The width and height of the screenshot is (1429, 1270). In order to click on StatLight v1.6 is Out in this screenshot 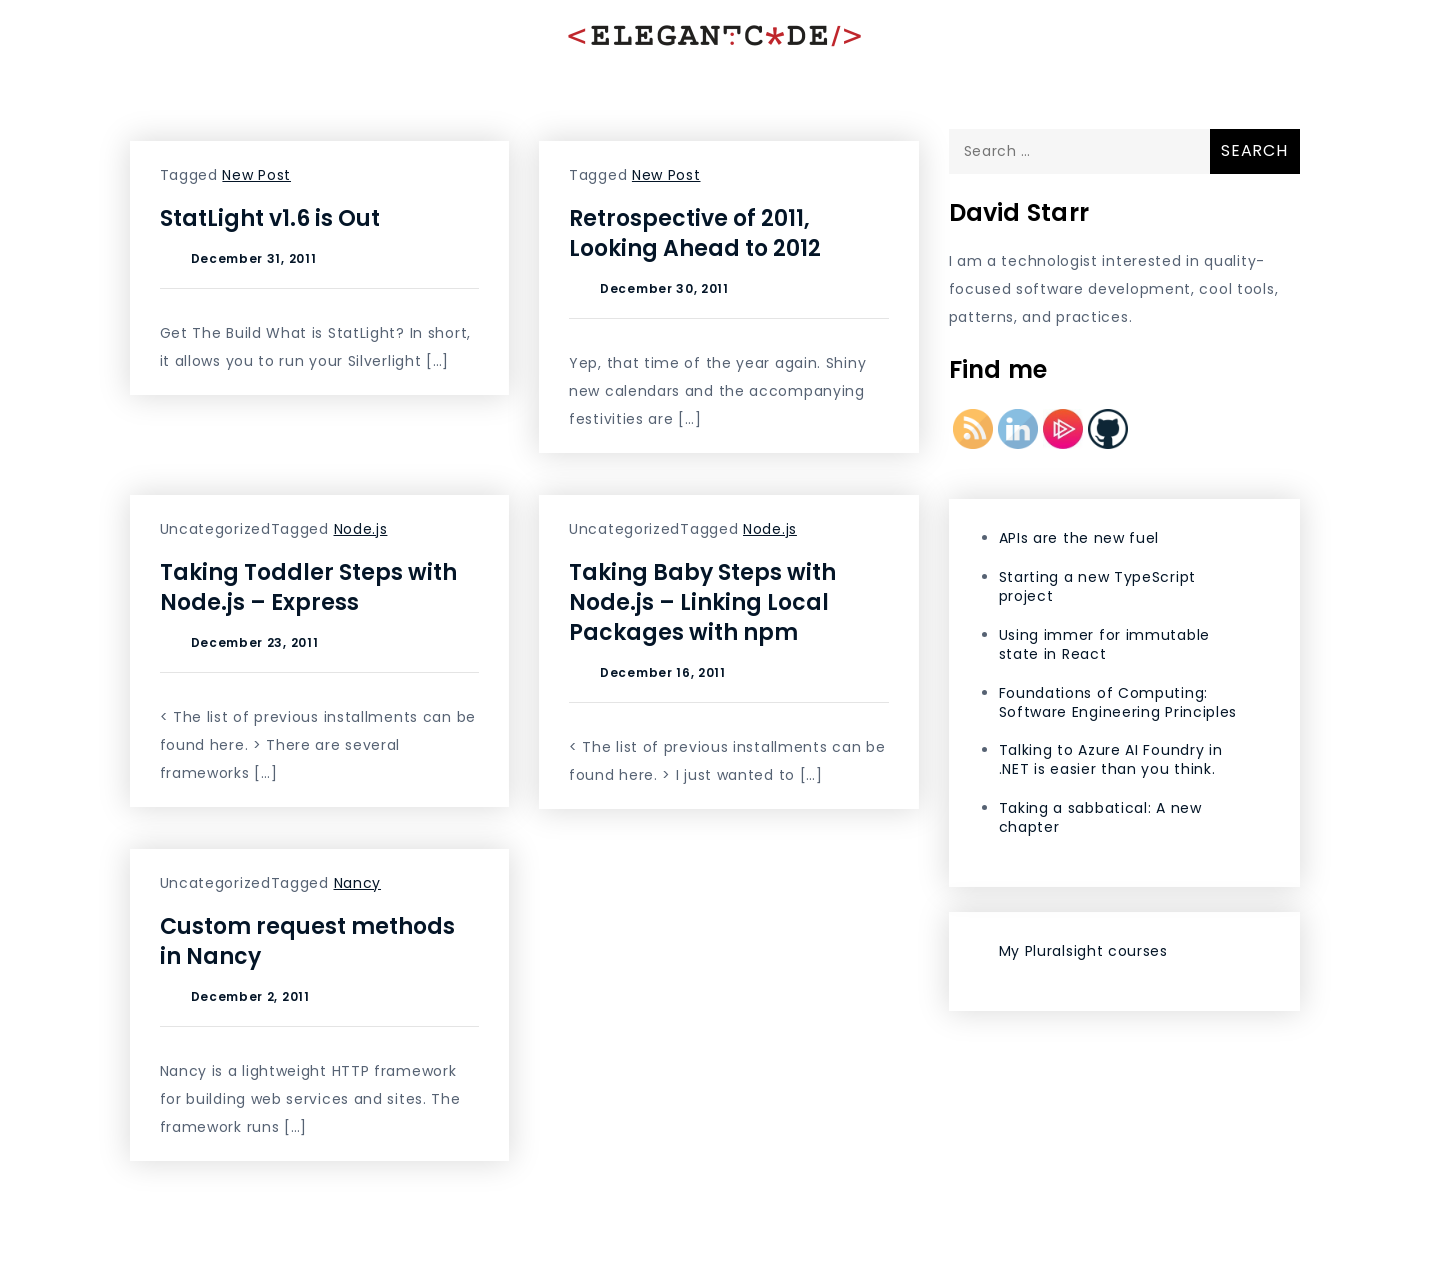, I will do `click(270, 218)`.